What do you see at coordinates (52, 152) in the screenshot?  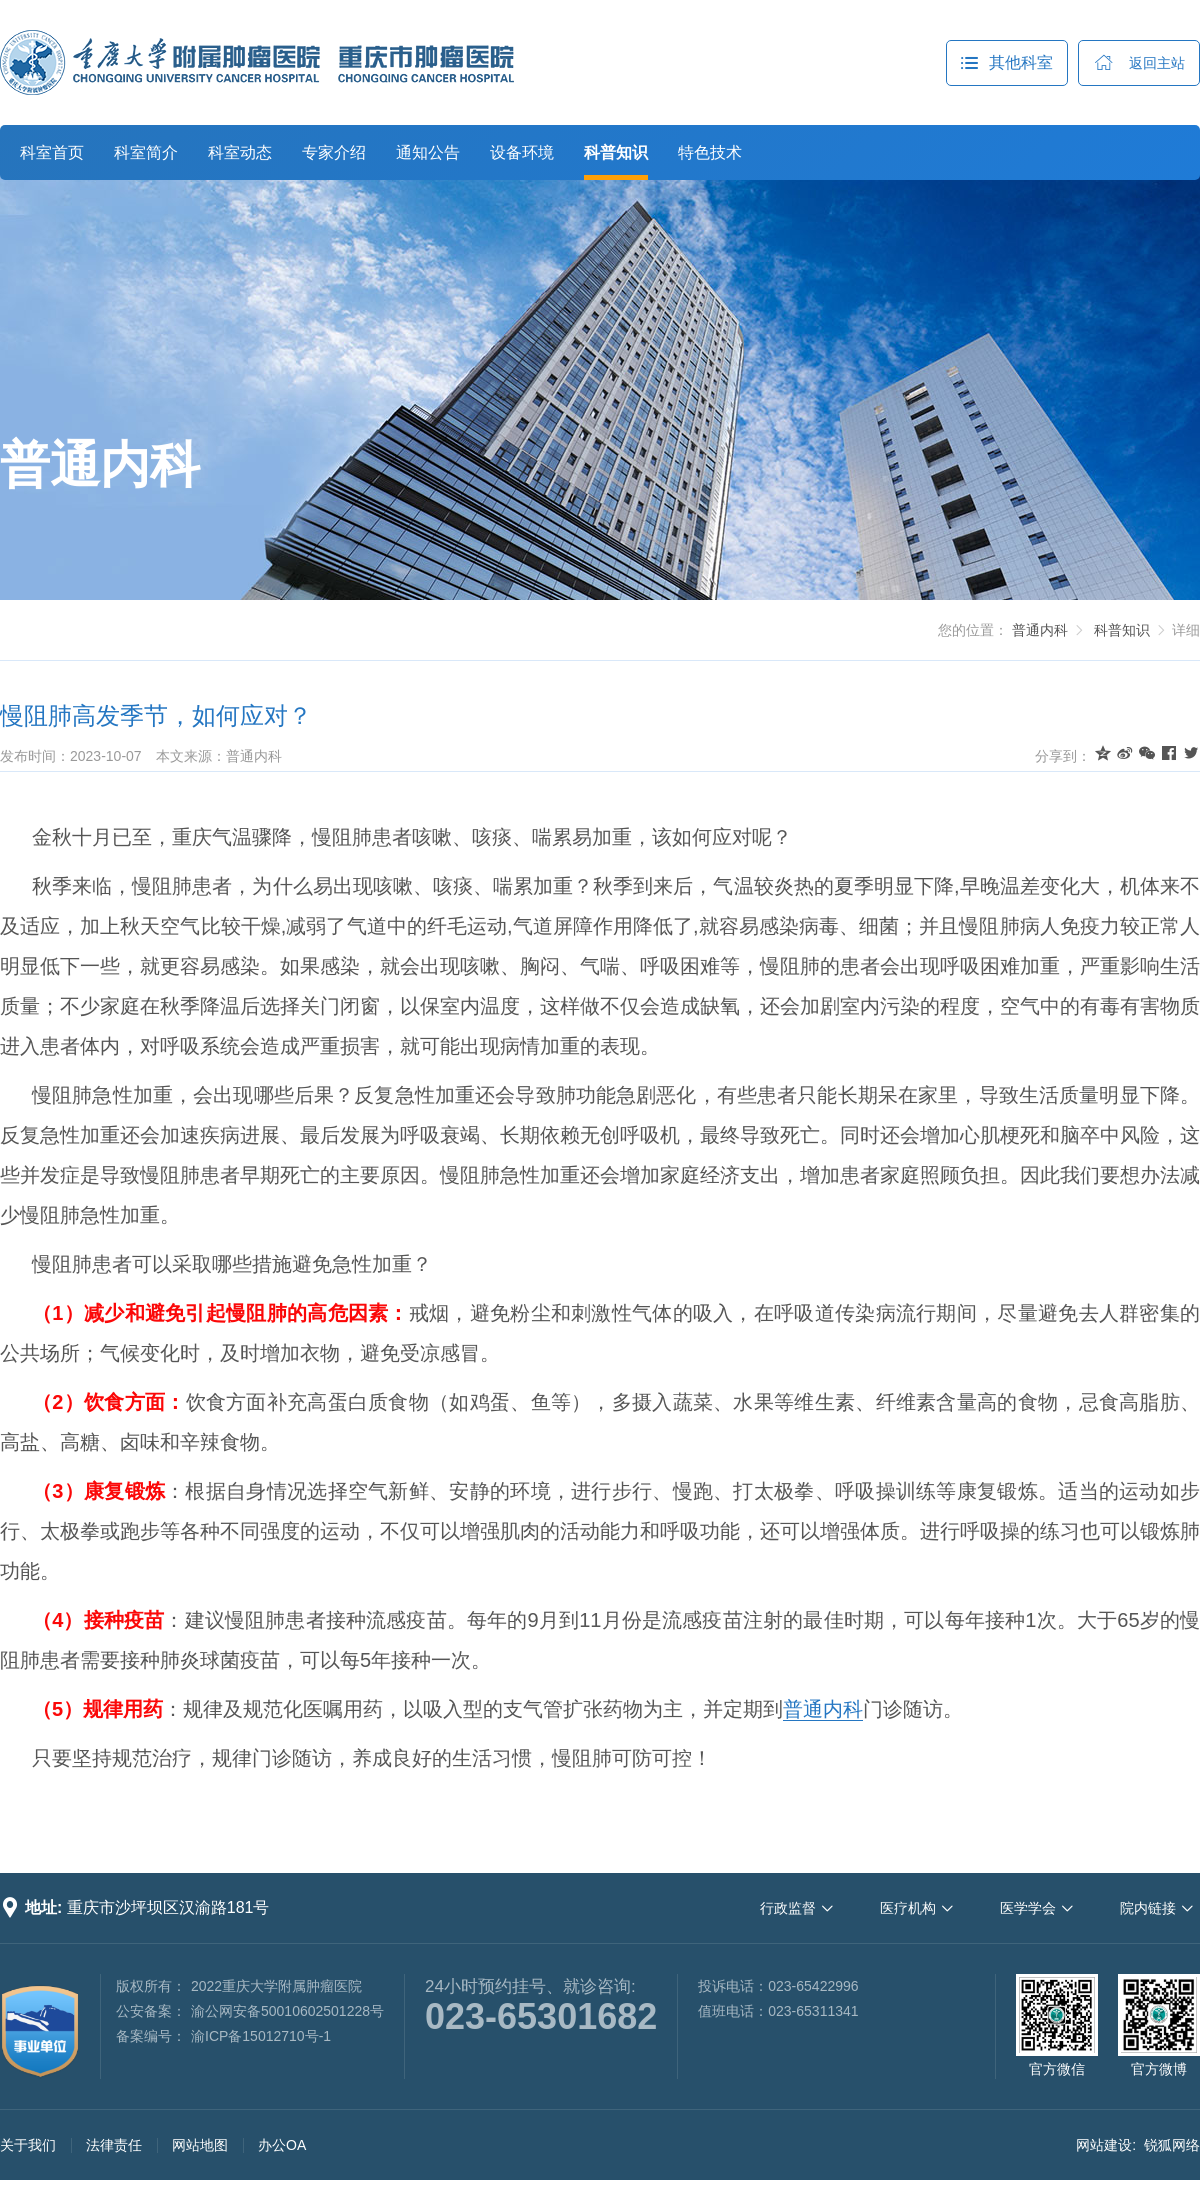 I see `科室首页` at bounding box center [52, 152].